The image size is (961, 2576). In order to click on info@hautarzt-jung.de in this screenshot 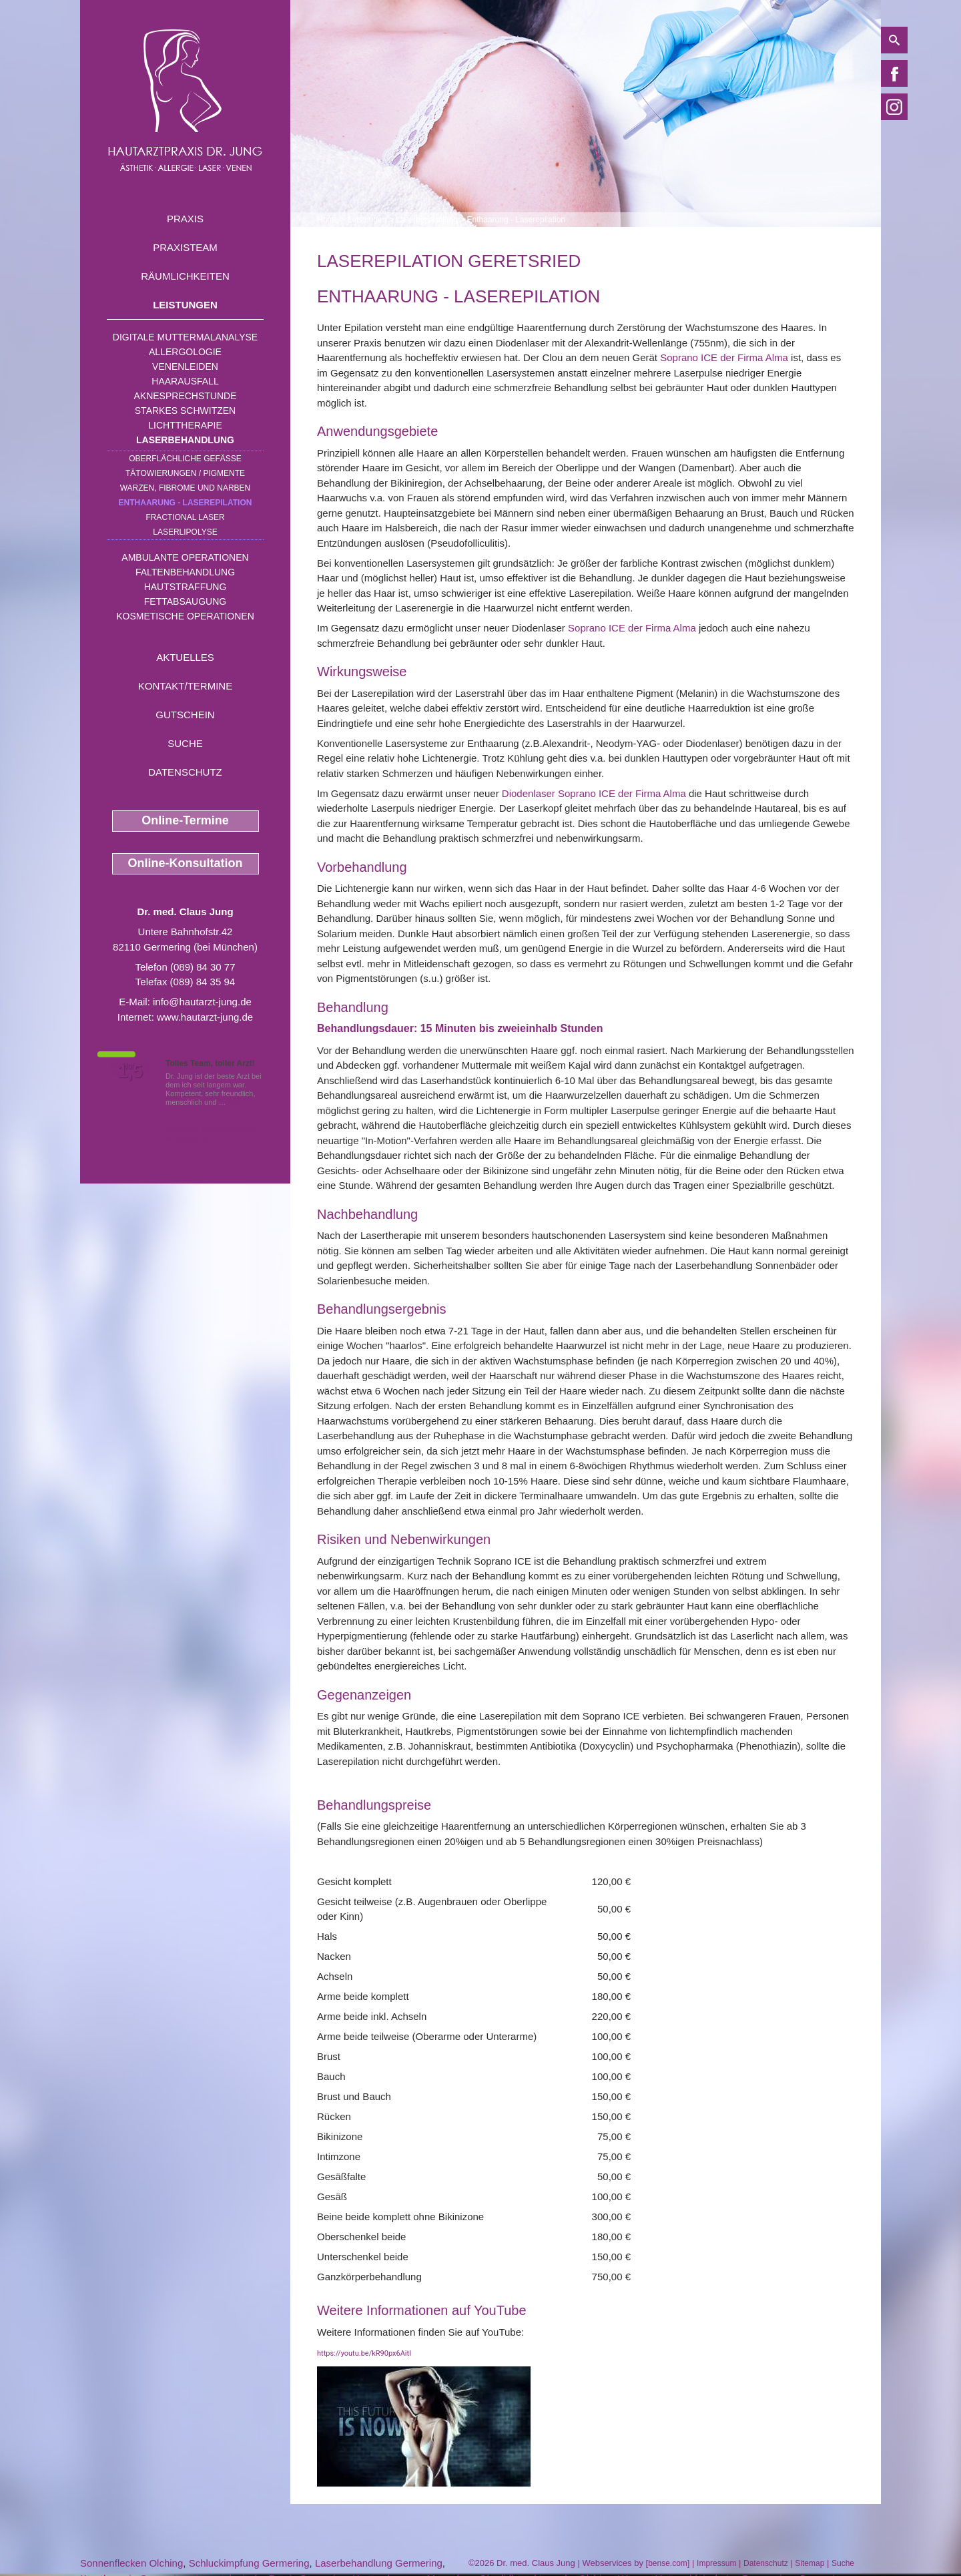, I will do `click(202, 1001)`.